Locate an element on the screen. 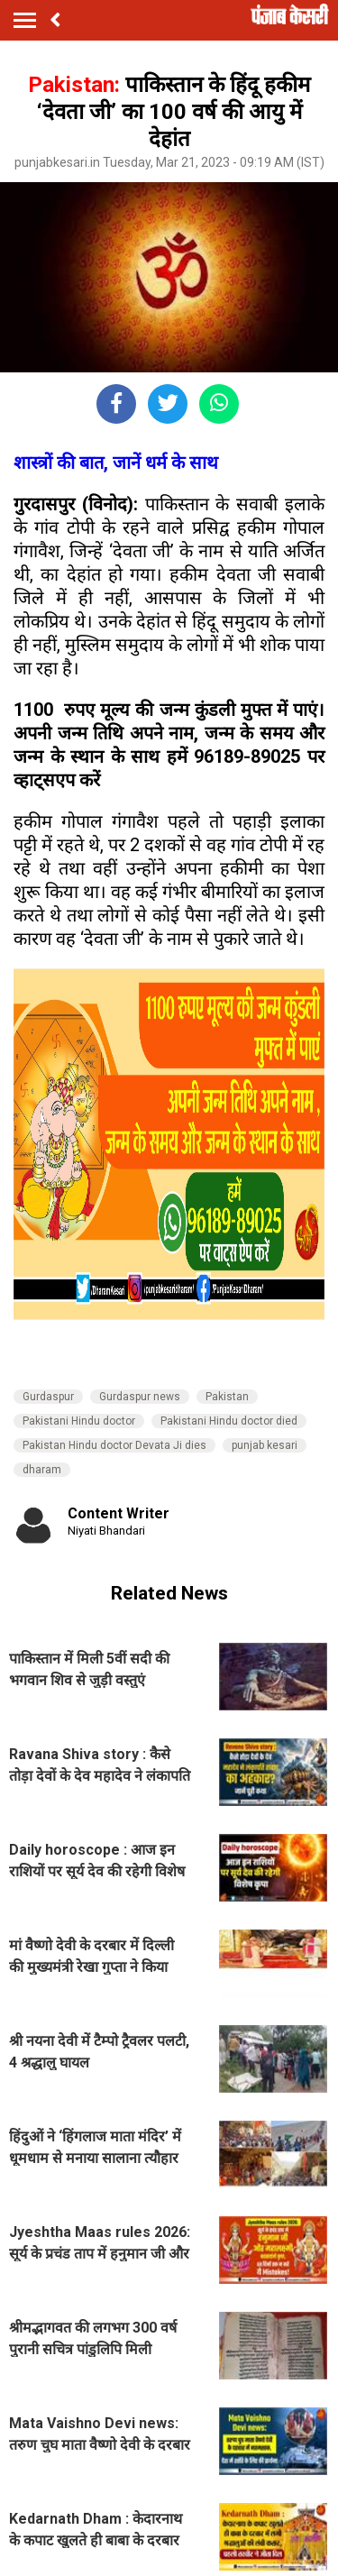 This screenshot has height=2576, width=338. punjab kesari is located at coordinates (264, 1445).